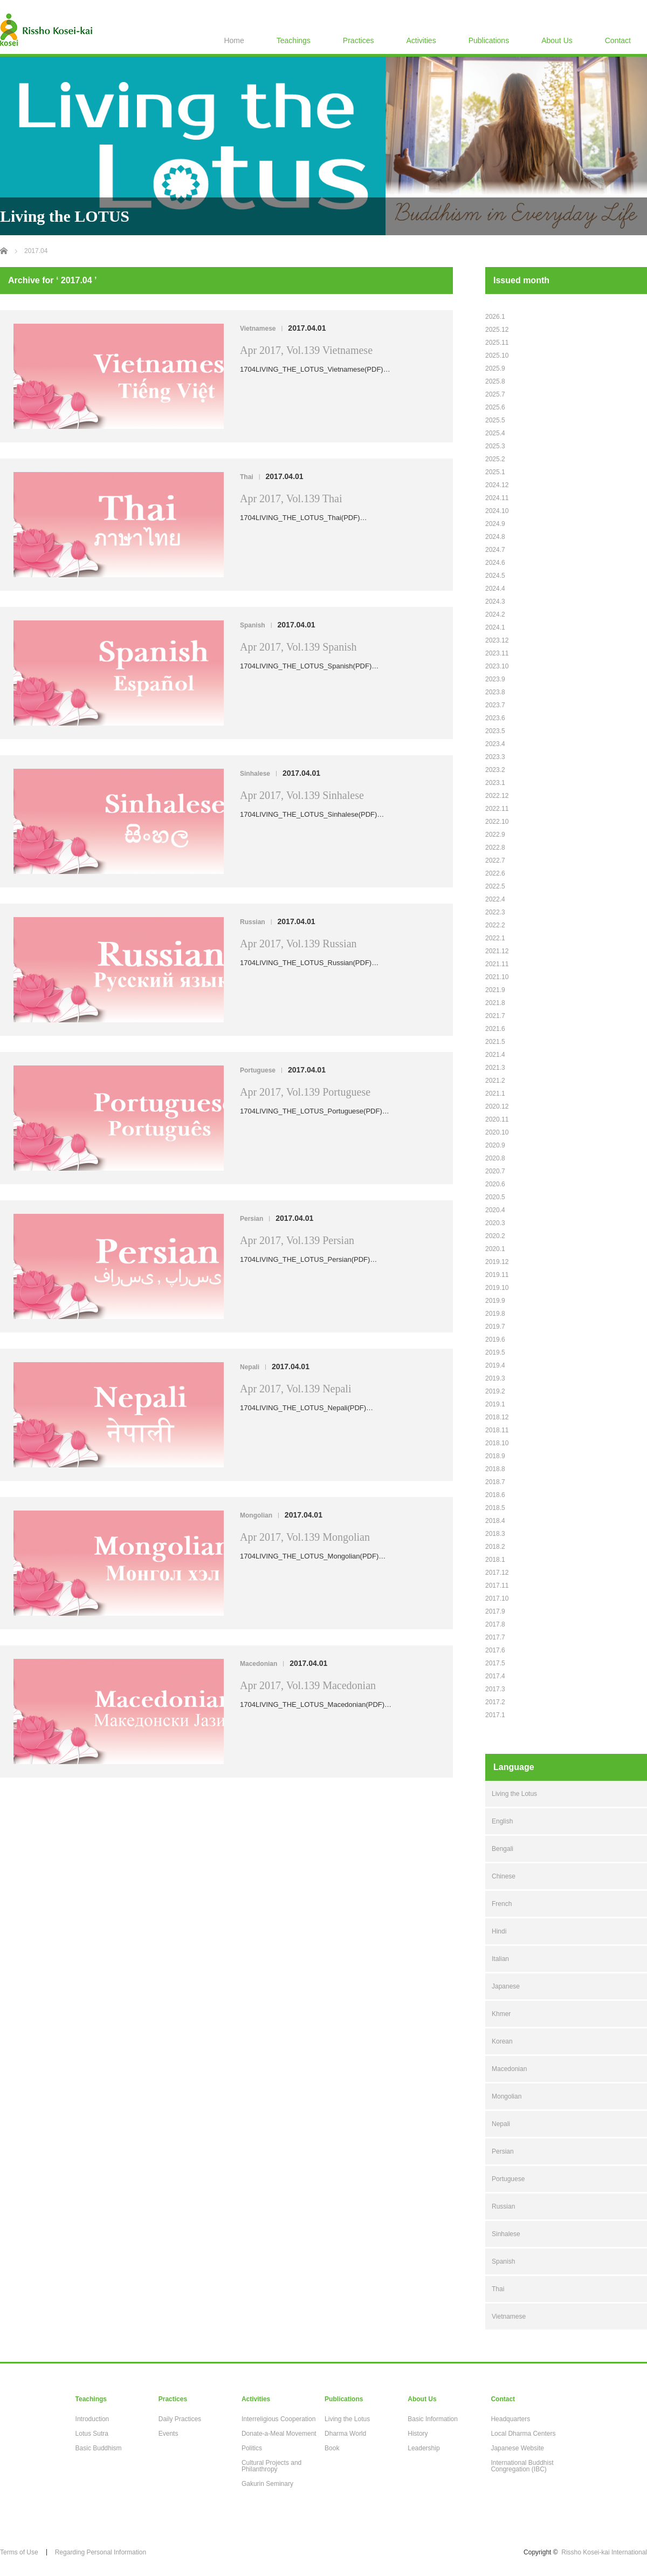  I want to click on 2025.8, so click(495, 381).